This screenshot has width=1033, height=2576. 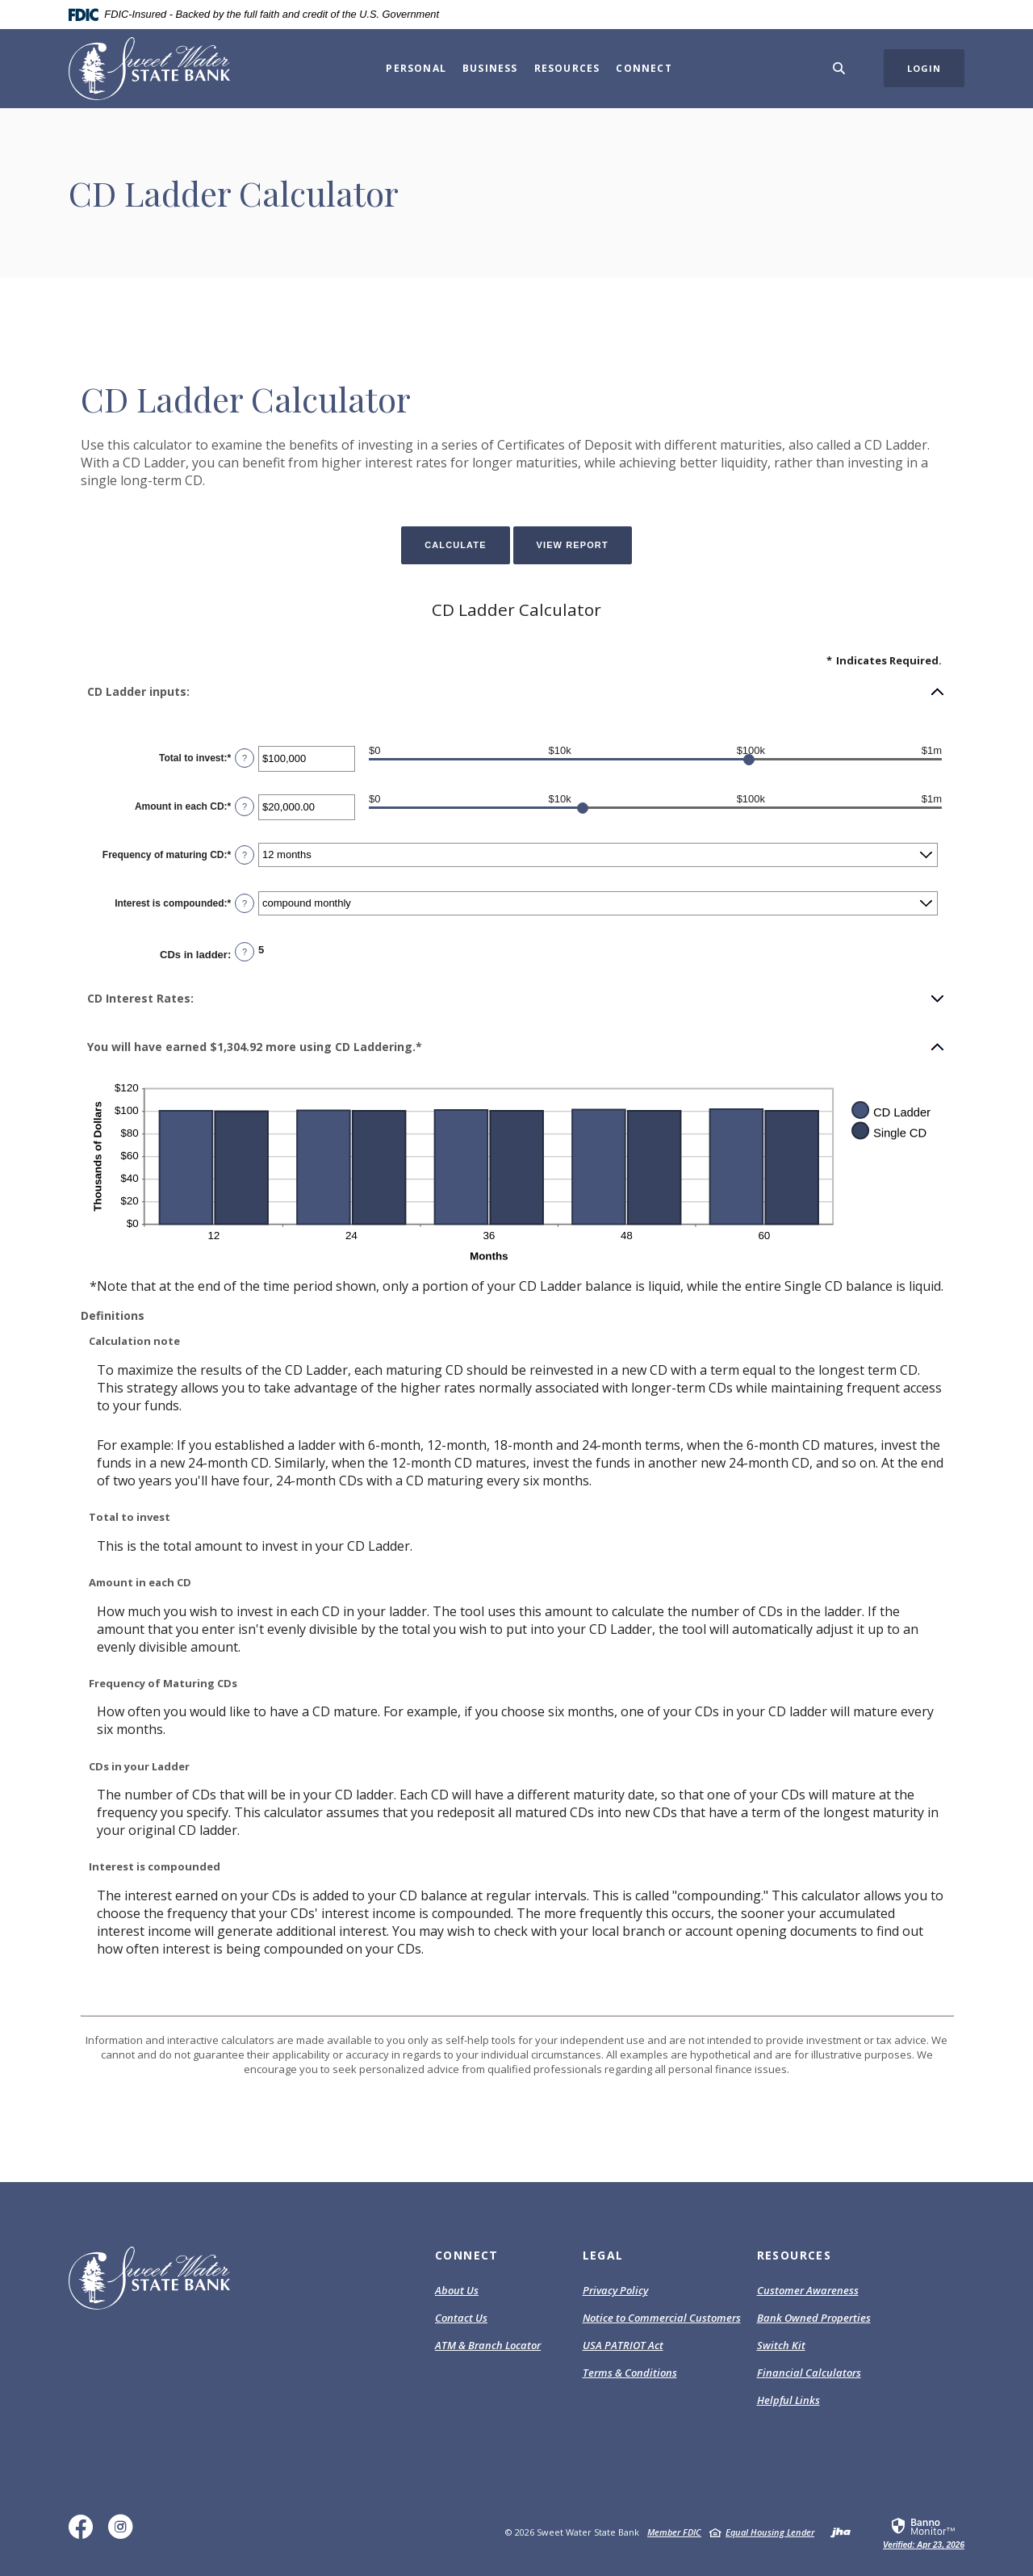 I want to click on Instagram, so click(x=124, y=2533).